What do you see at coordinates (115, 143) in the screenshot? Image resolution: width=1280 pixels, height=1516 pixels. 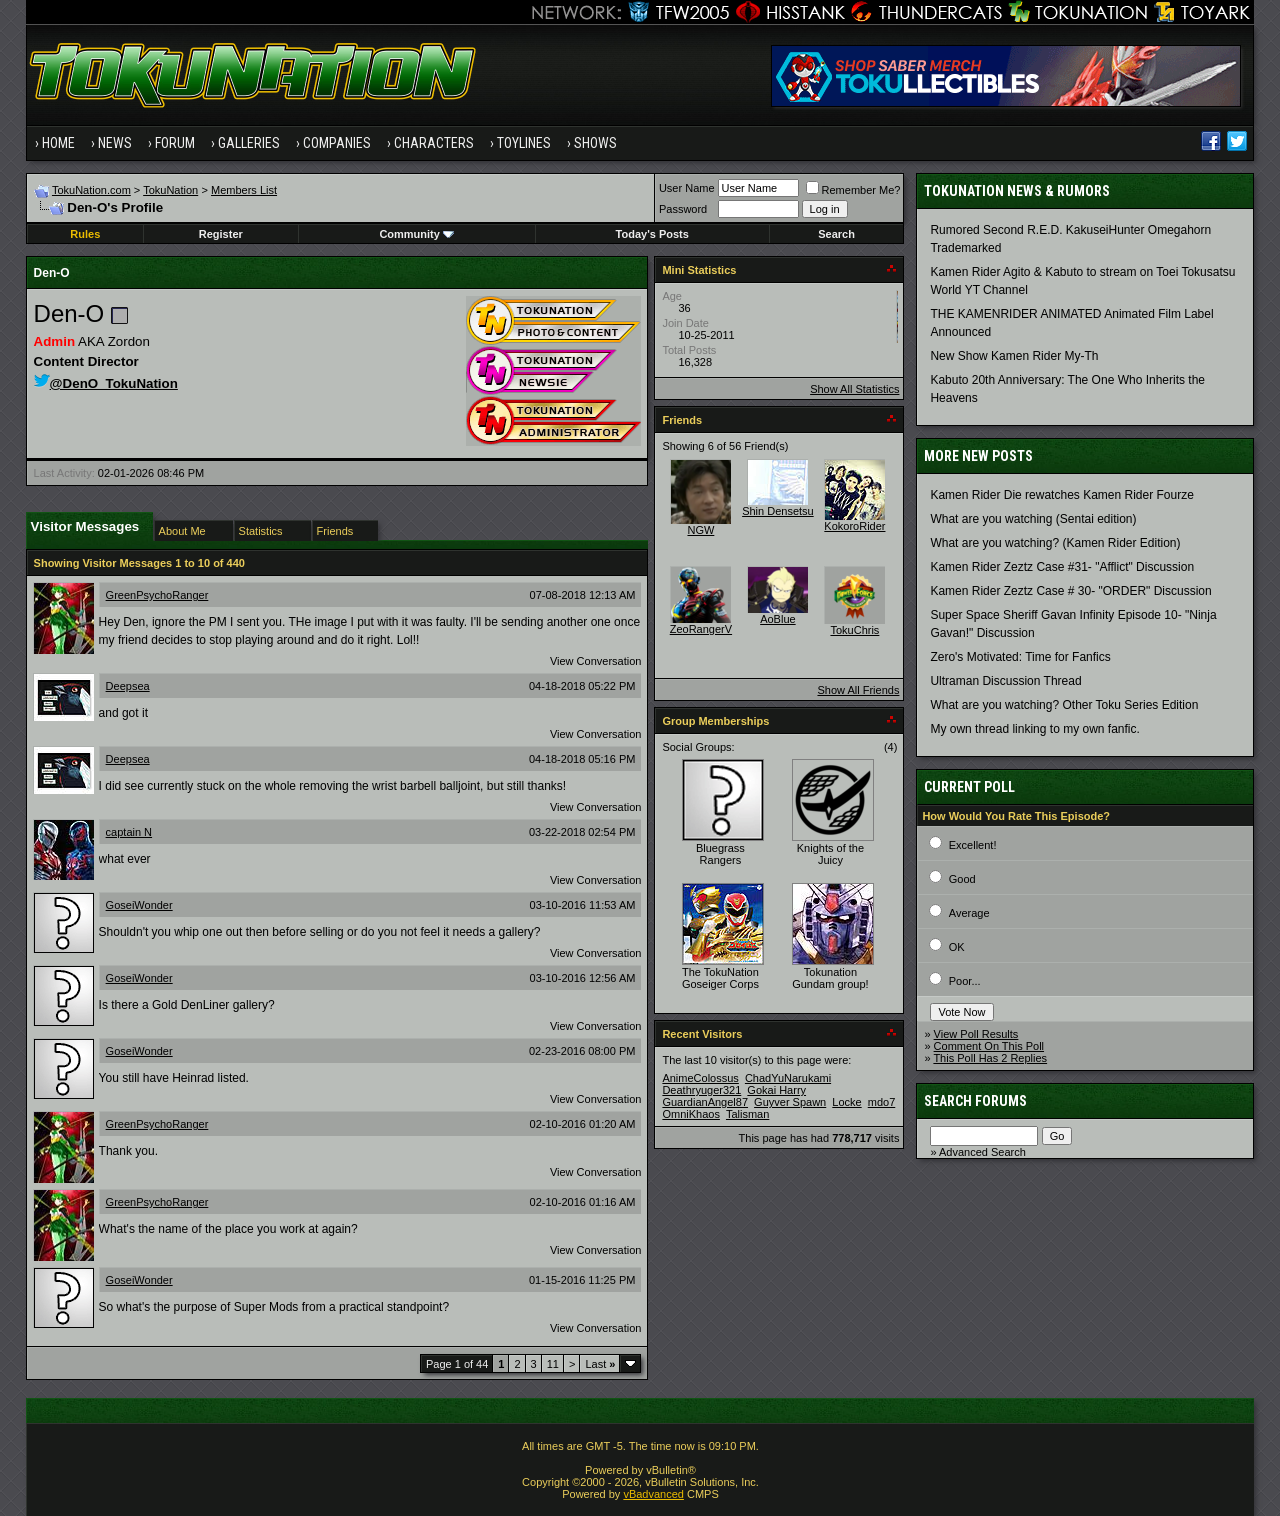 I see `News` at bounding box center [115, 143].